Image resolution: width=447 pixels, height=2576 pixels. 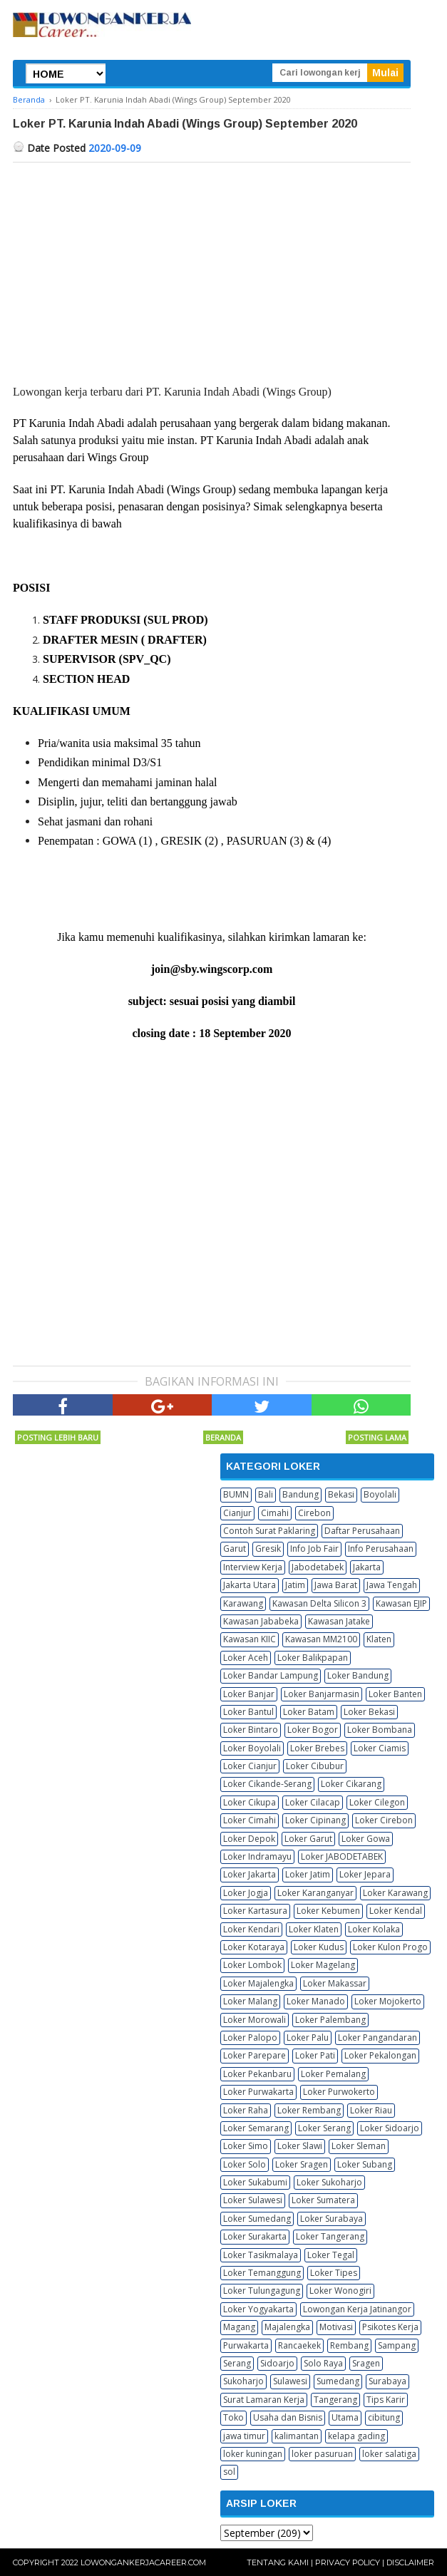 What do you see at coordinates (308, 1839) in the screenshot?
I see `Loker Garut` at bounding box center [308, 1839].